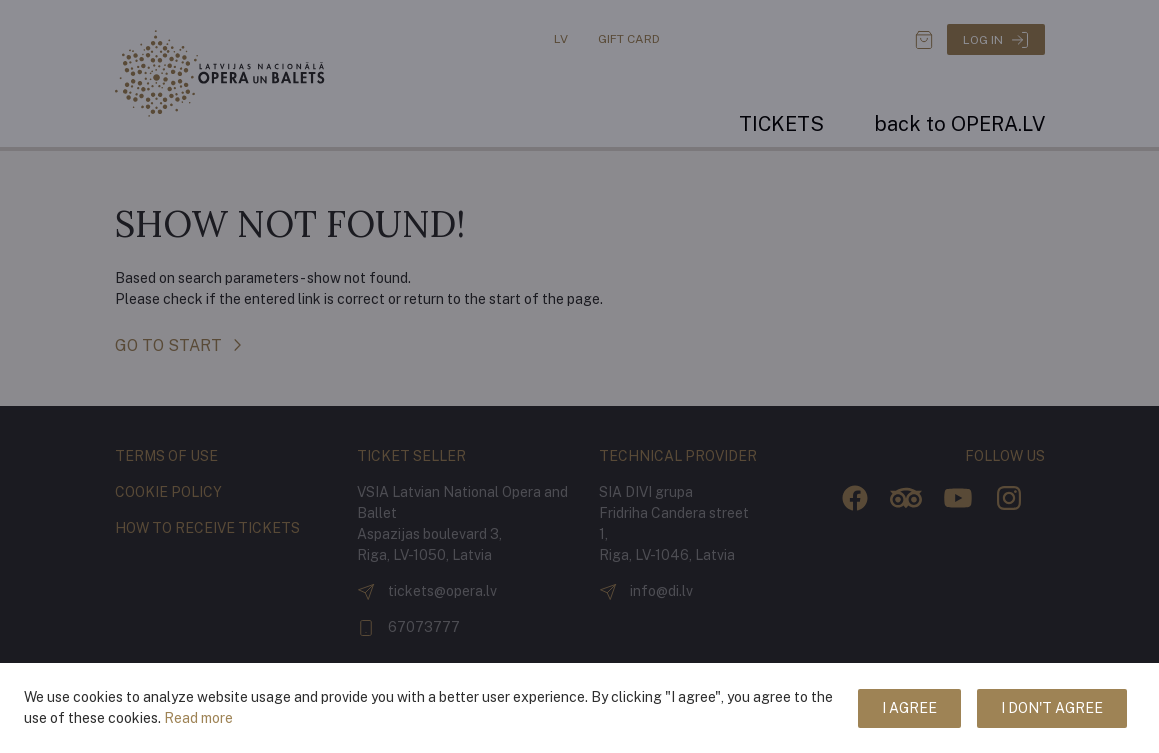 This screenshot has height=753, width=1159. Describe the element at coordinates (1052, 708) in the screenshot. I see `I don't agree` at that location.